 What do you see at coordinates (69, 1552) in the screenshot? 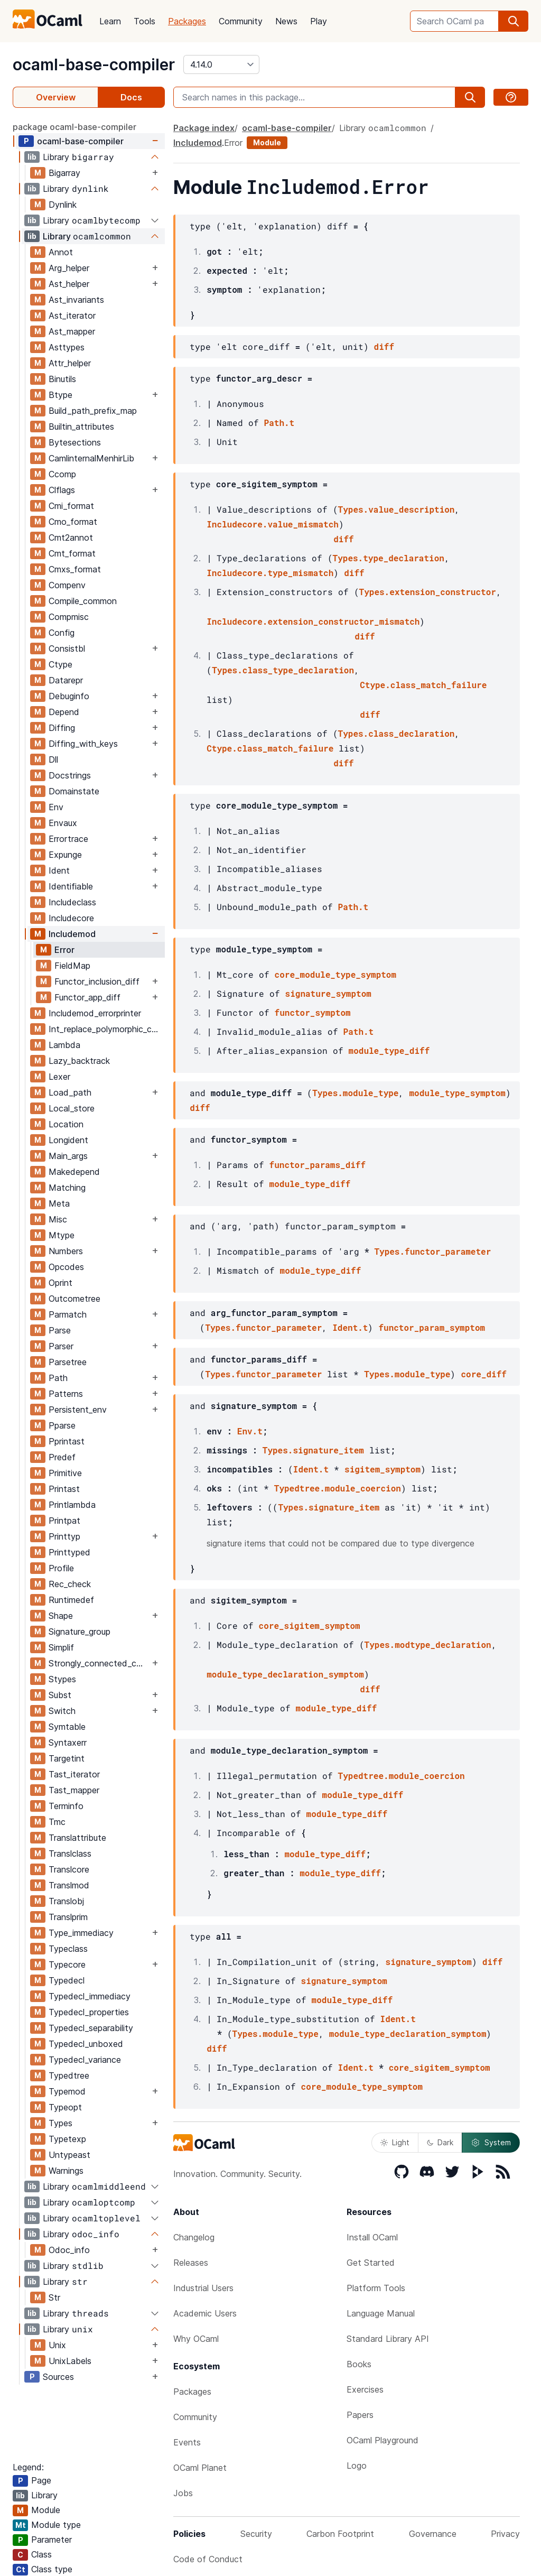
I see `Printtyped` at bounding box center [69, 1552].